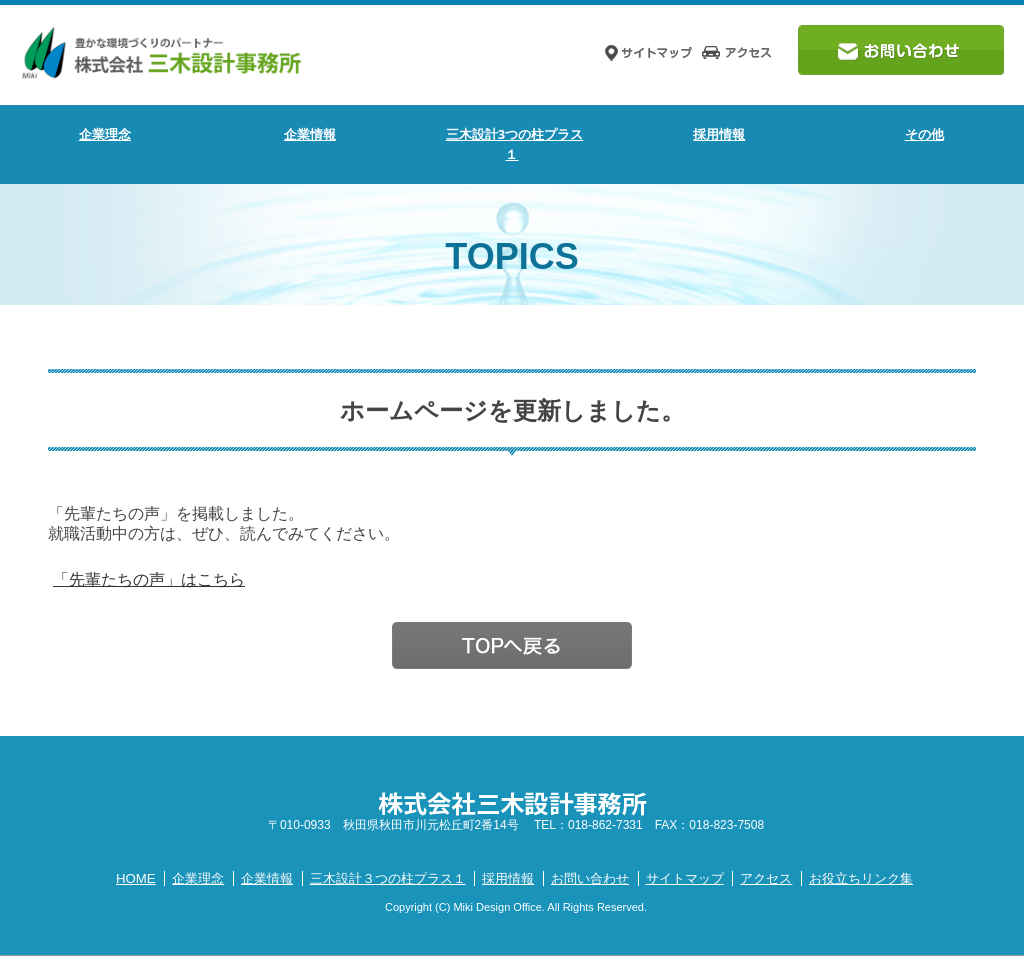 The height and width of the screenshot is (956, 1024). I want to click on 採用情報, so click(508, 878).